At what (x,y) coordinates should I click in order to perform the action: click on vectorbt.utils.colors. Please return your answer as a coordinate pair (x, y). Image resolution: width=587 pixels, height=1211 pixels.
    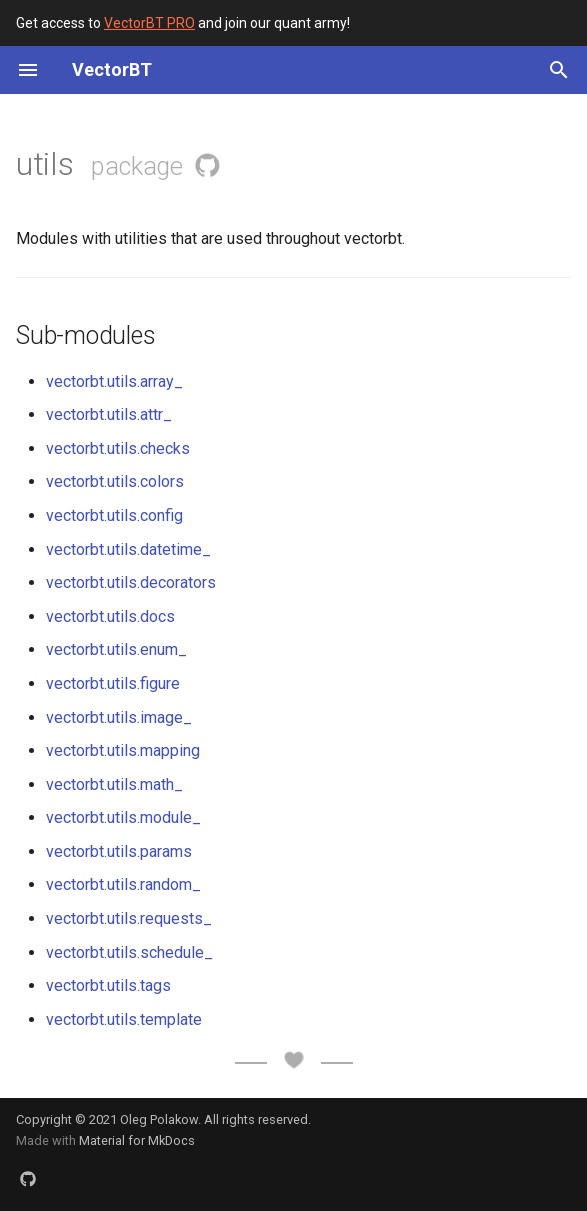
    Looking at the image, I should click on (115, 481).